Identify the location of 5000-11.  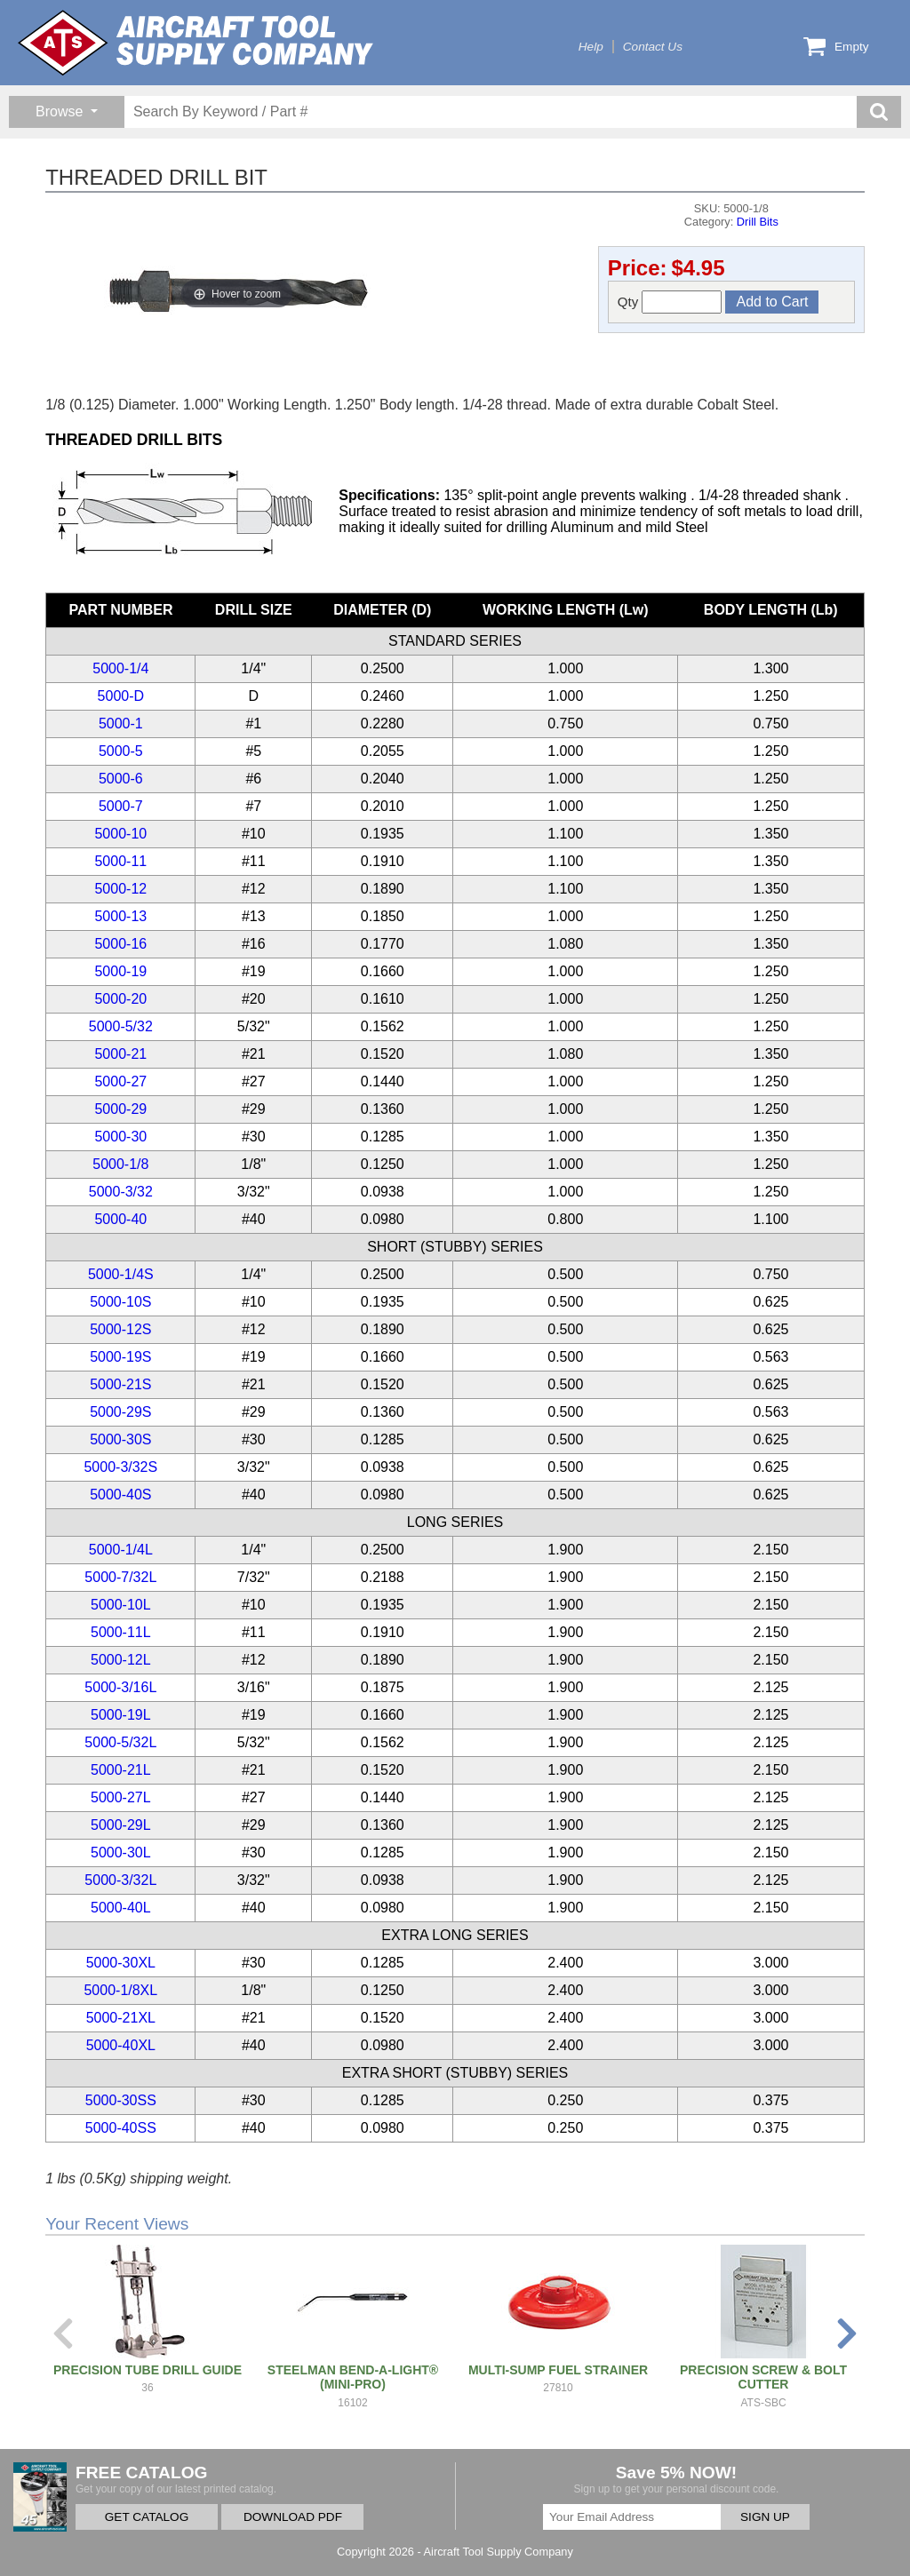
(120, 861).